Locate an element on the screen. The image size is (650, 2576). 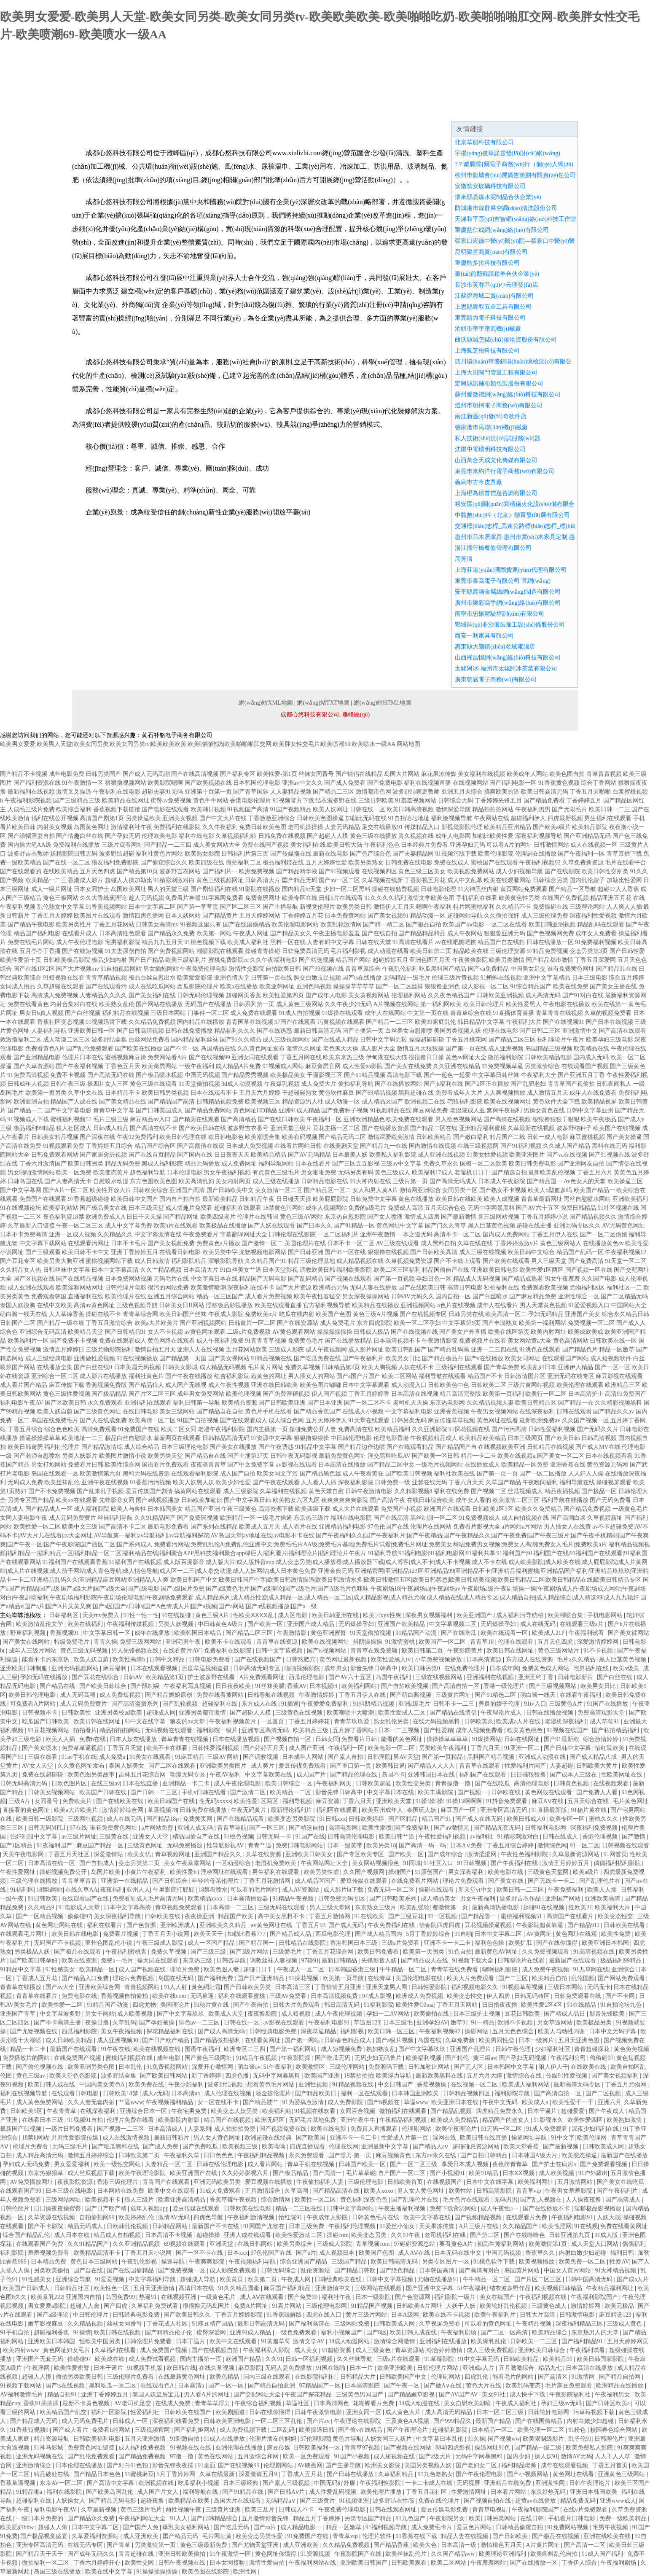
国产四虎 is located at coordinates (116, 2306).